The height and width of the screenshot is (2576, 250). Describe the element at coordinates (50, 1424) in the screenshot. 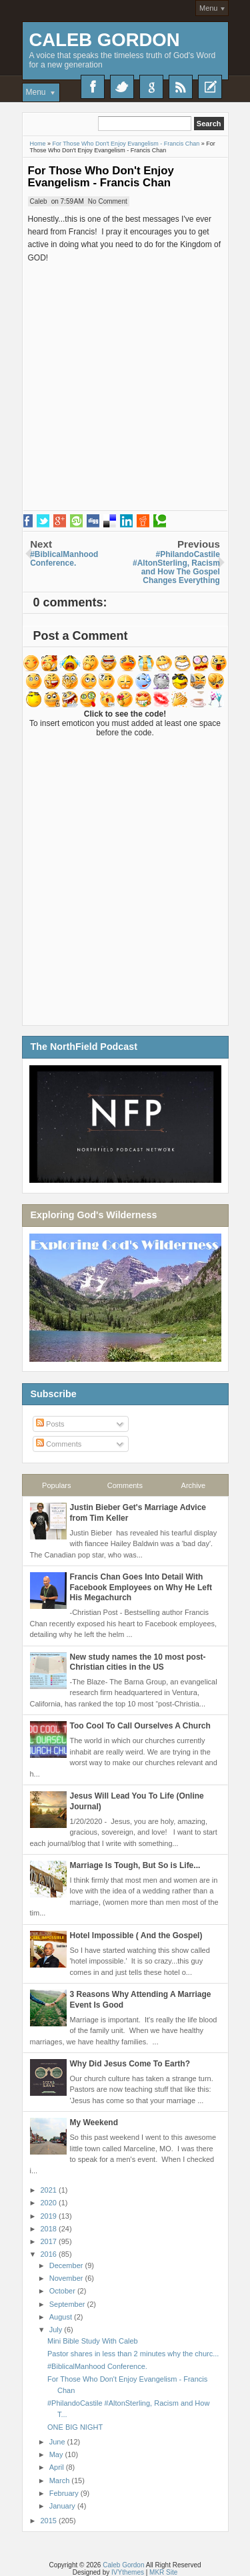

I see `Posts` at that location.